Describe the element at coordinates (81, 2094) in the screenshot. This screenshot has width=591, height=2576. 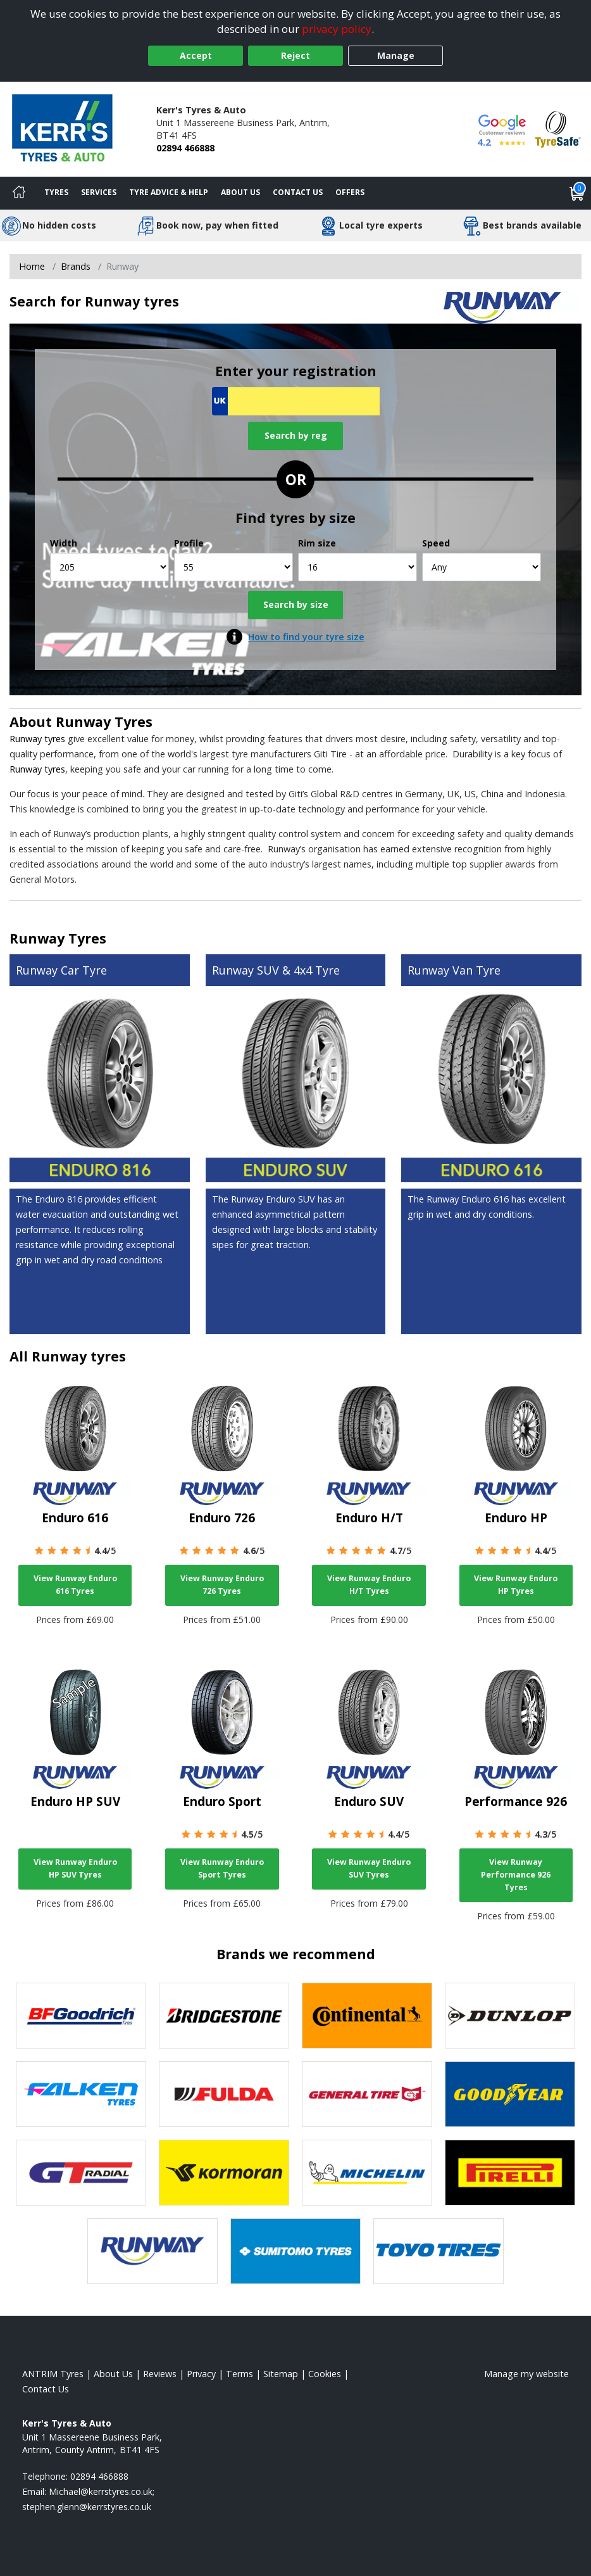
I see `[View Falken tyres]` at that location.